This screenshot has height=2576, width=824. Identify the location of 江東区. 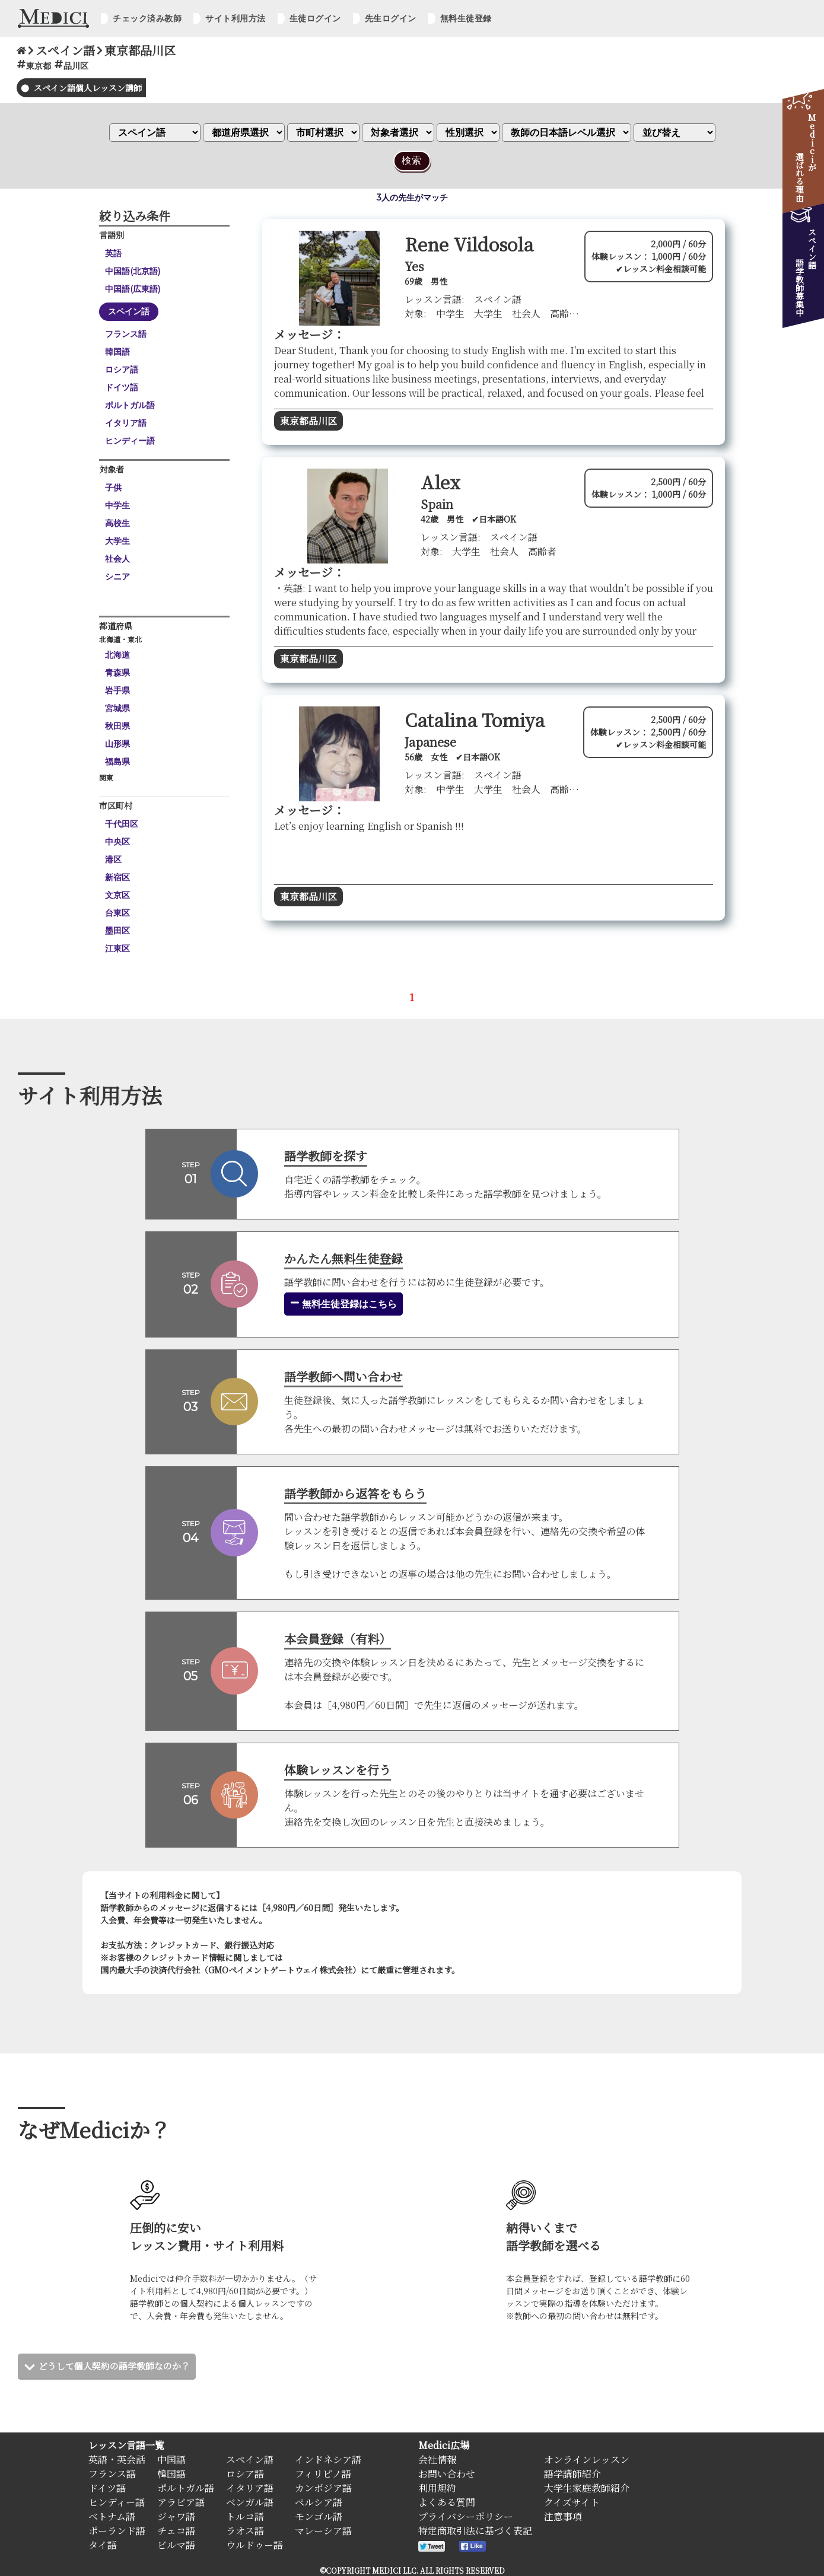
(117, 948).